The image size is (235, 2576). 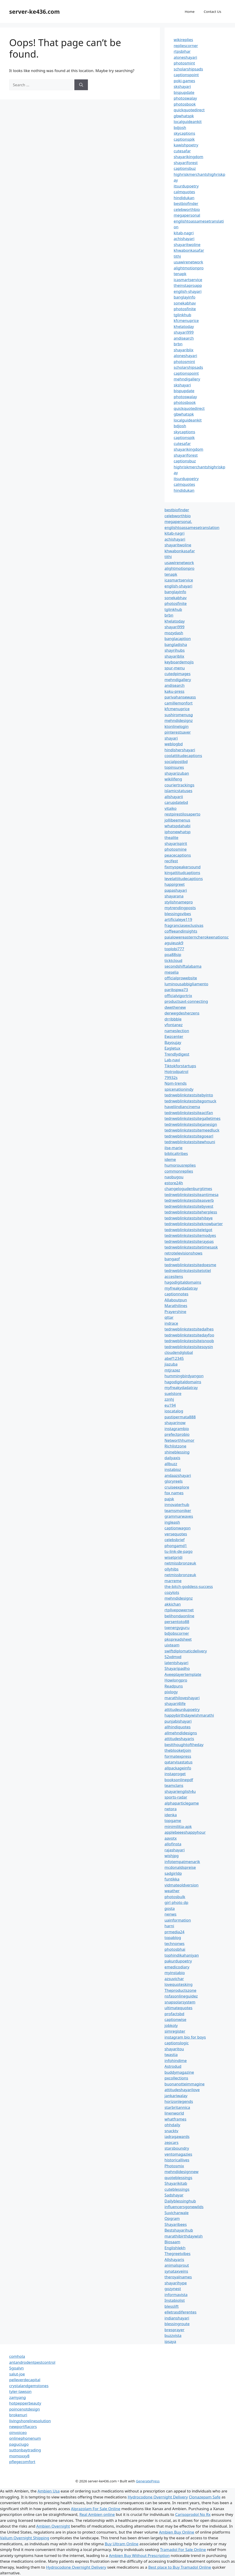 What do you see at coordinates (189, 1346) in the screenshot?
I see `tedrweblinkstestsitesoysin` at bounding box center [189, 1346].